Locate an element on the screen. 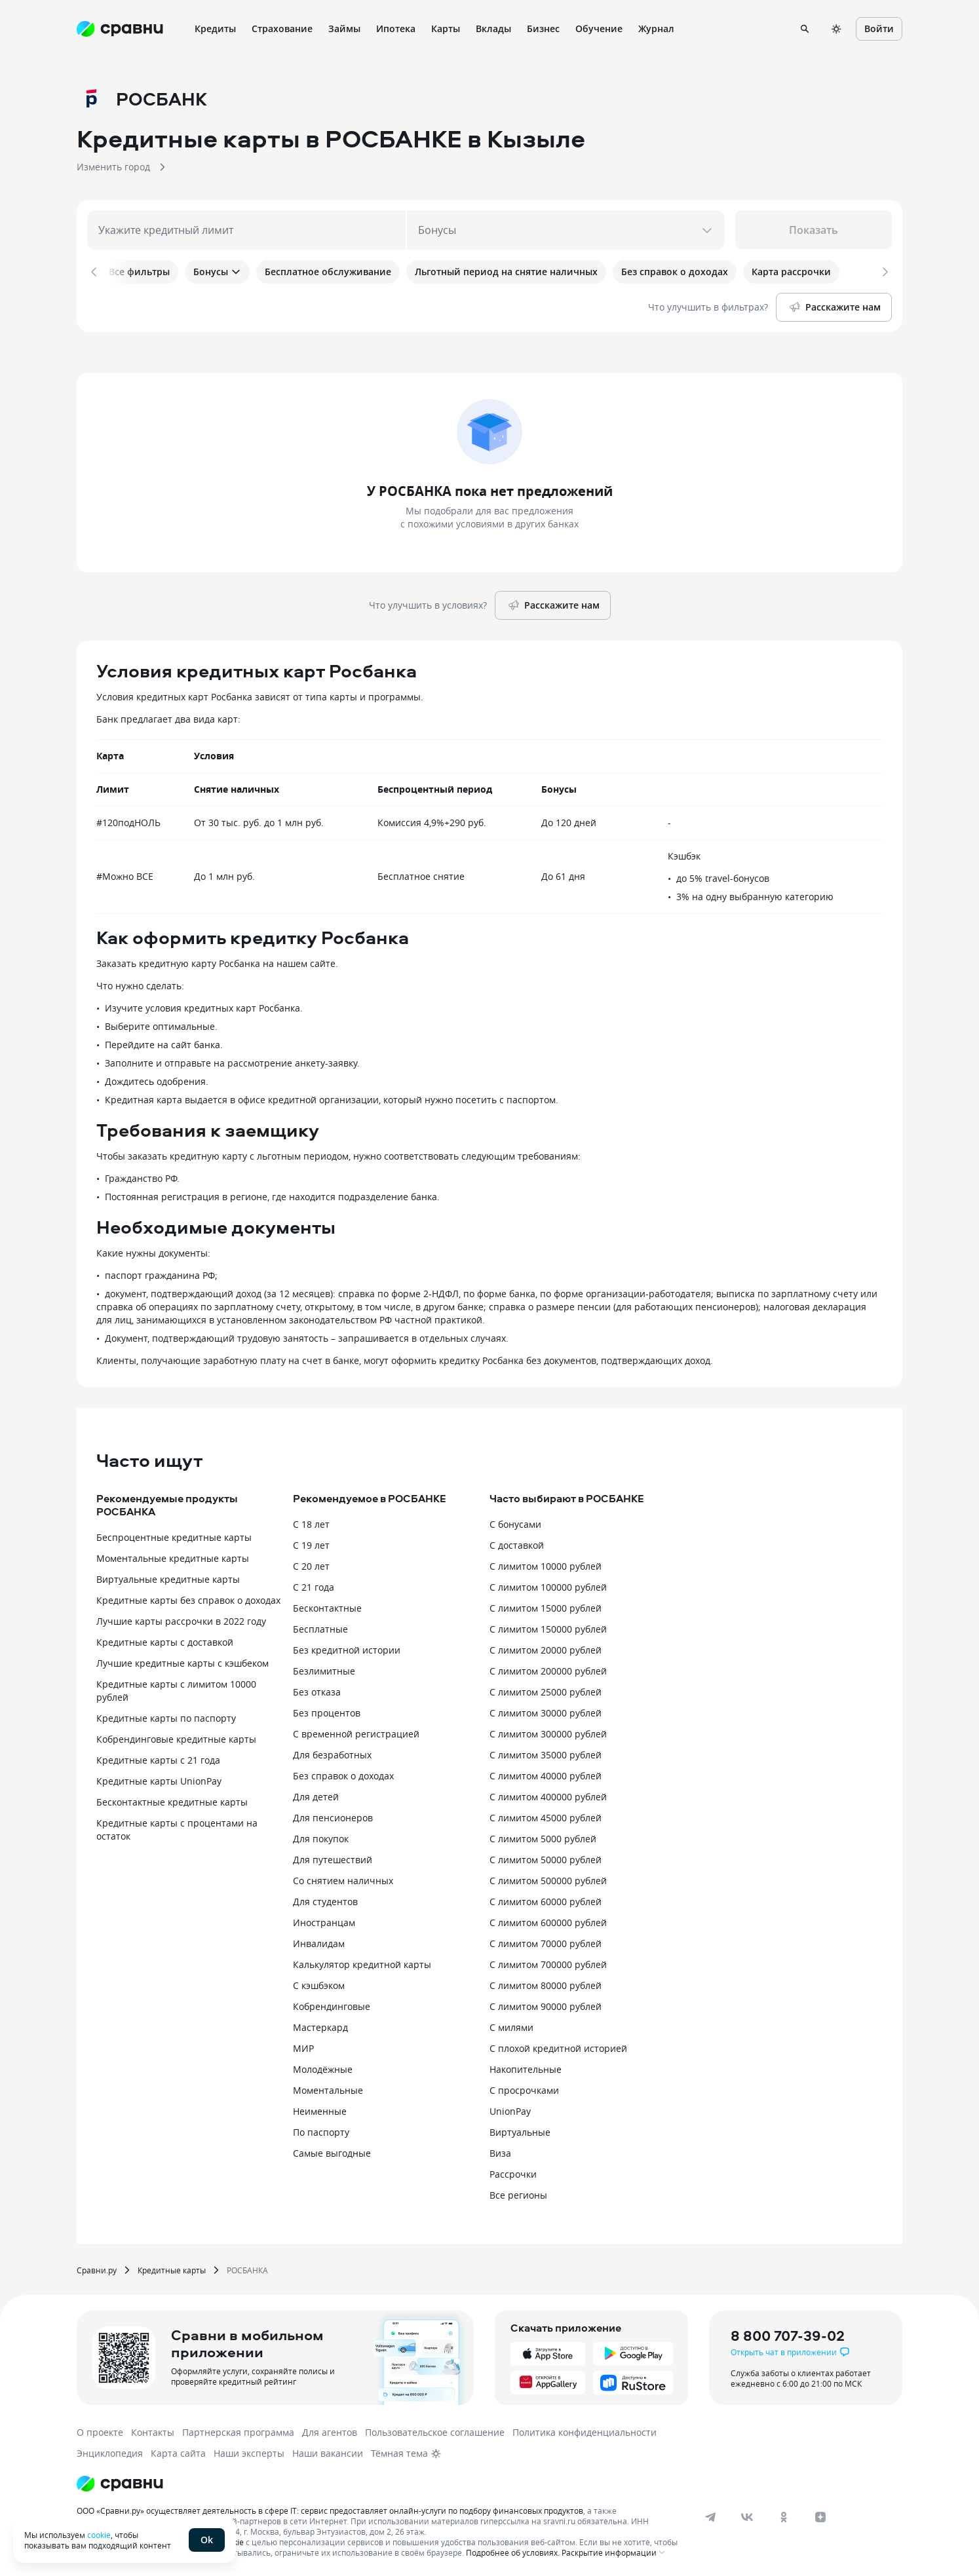 Image resolution: width=979 pixels, height=2576 pixels. Для пенсионеров is located at coordinates (333, 1815).